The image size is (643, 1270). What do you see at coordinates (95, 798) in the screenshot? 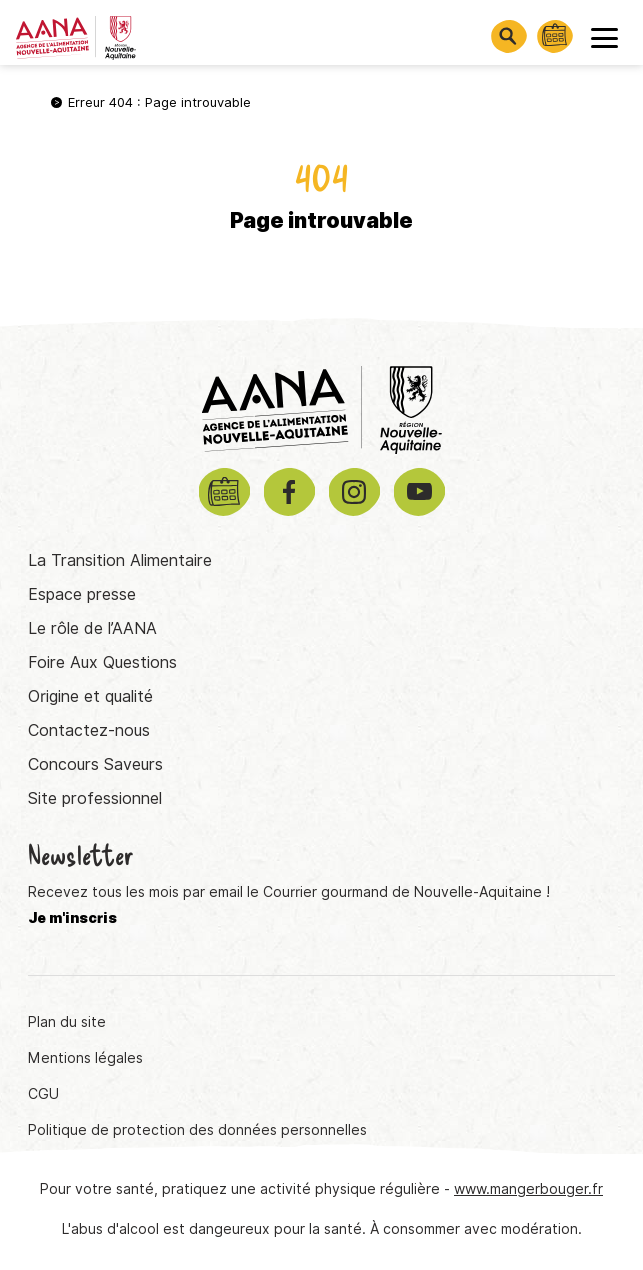
I see `Site professionnel` at bounding box center [95, 798].